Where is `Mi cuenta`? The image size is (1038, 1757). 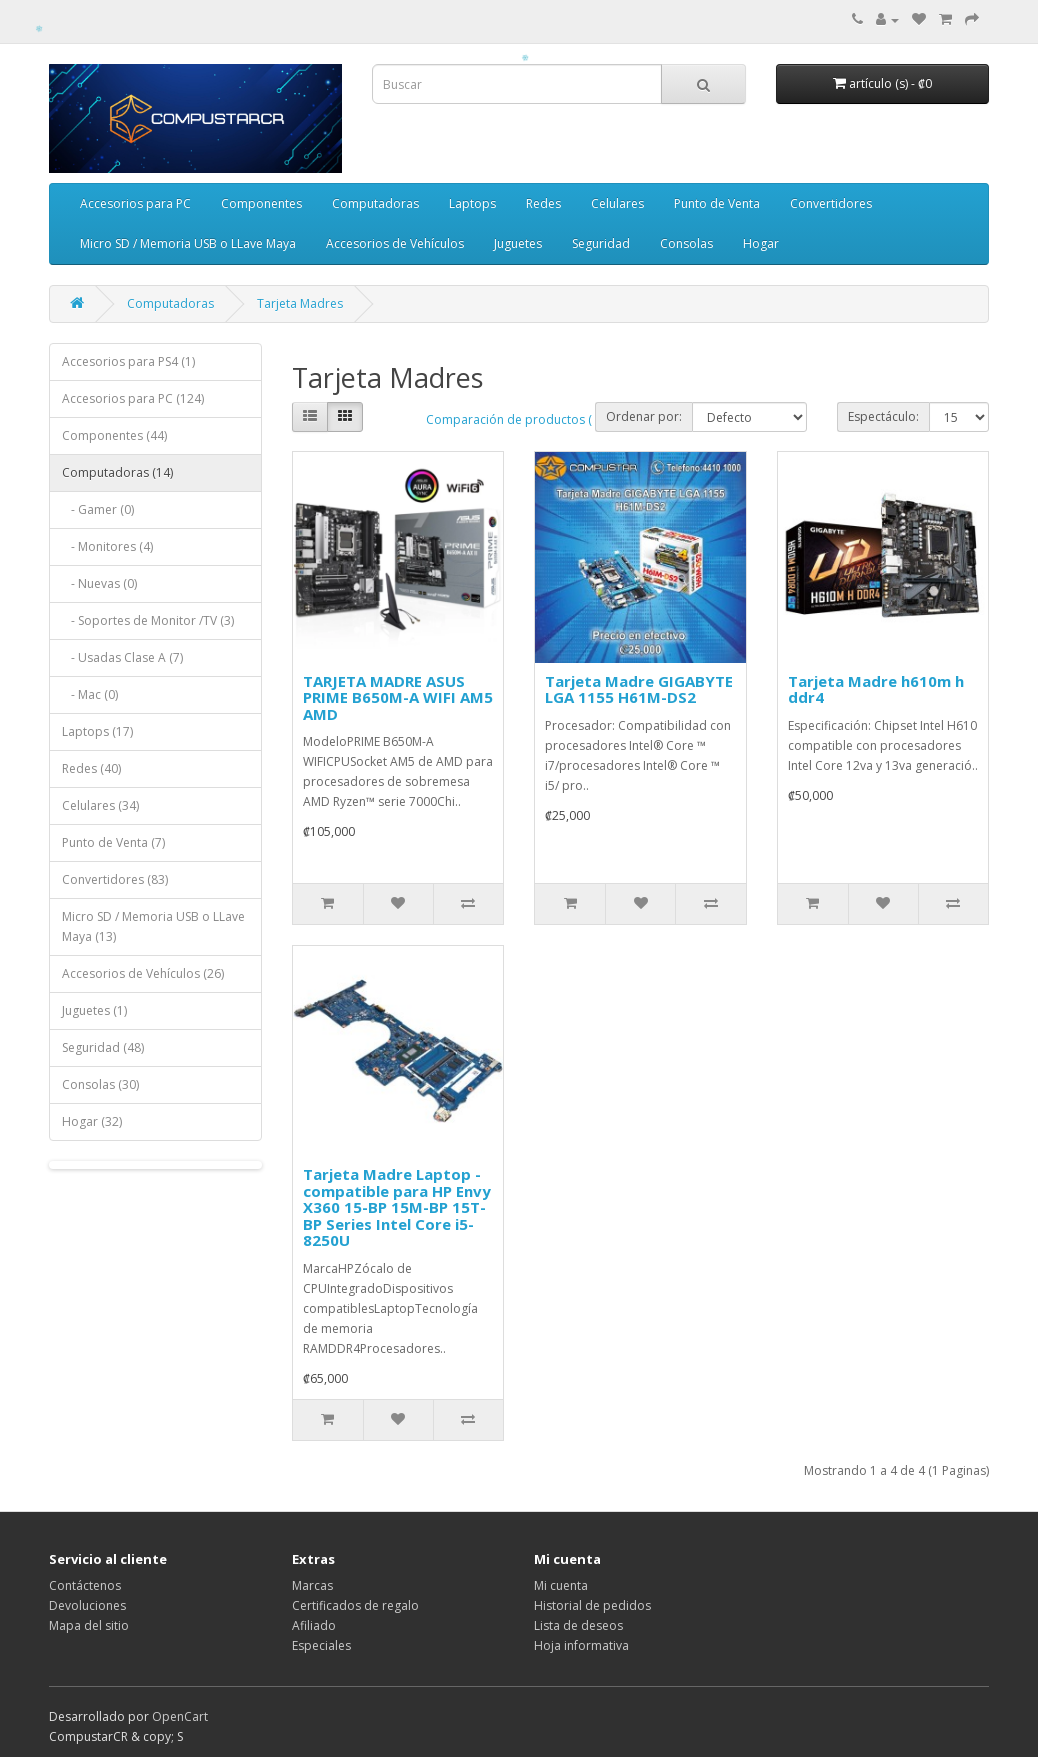
Mi cuenta is located at coordinates (561, 1585).